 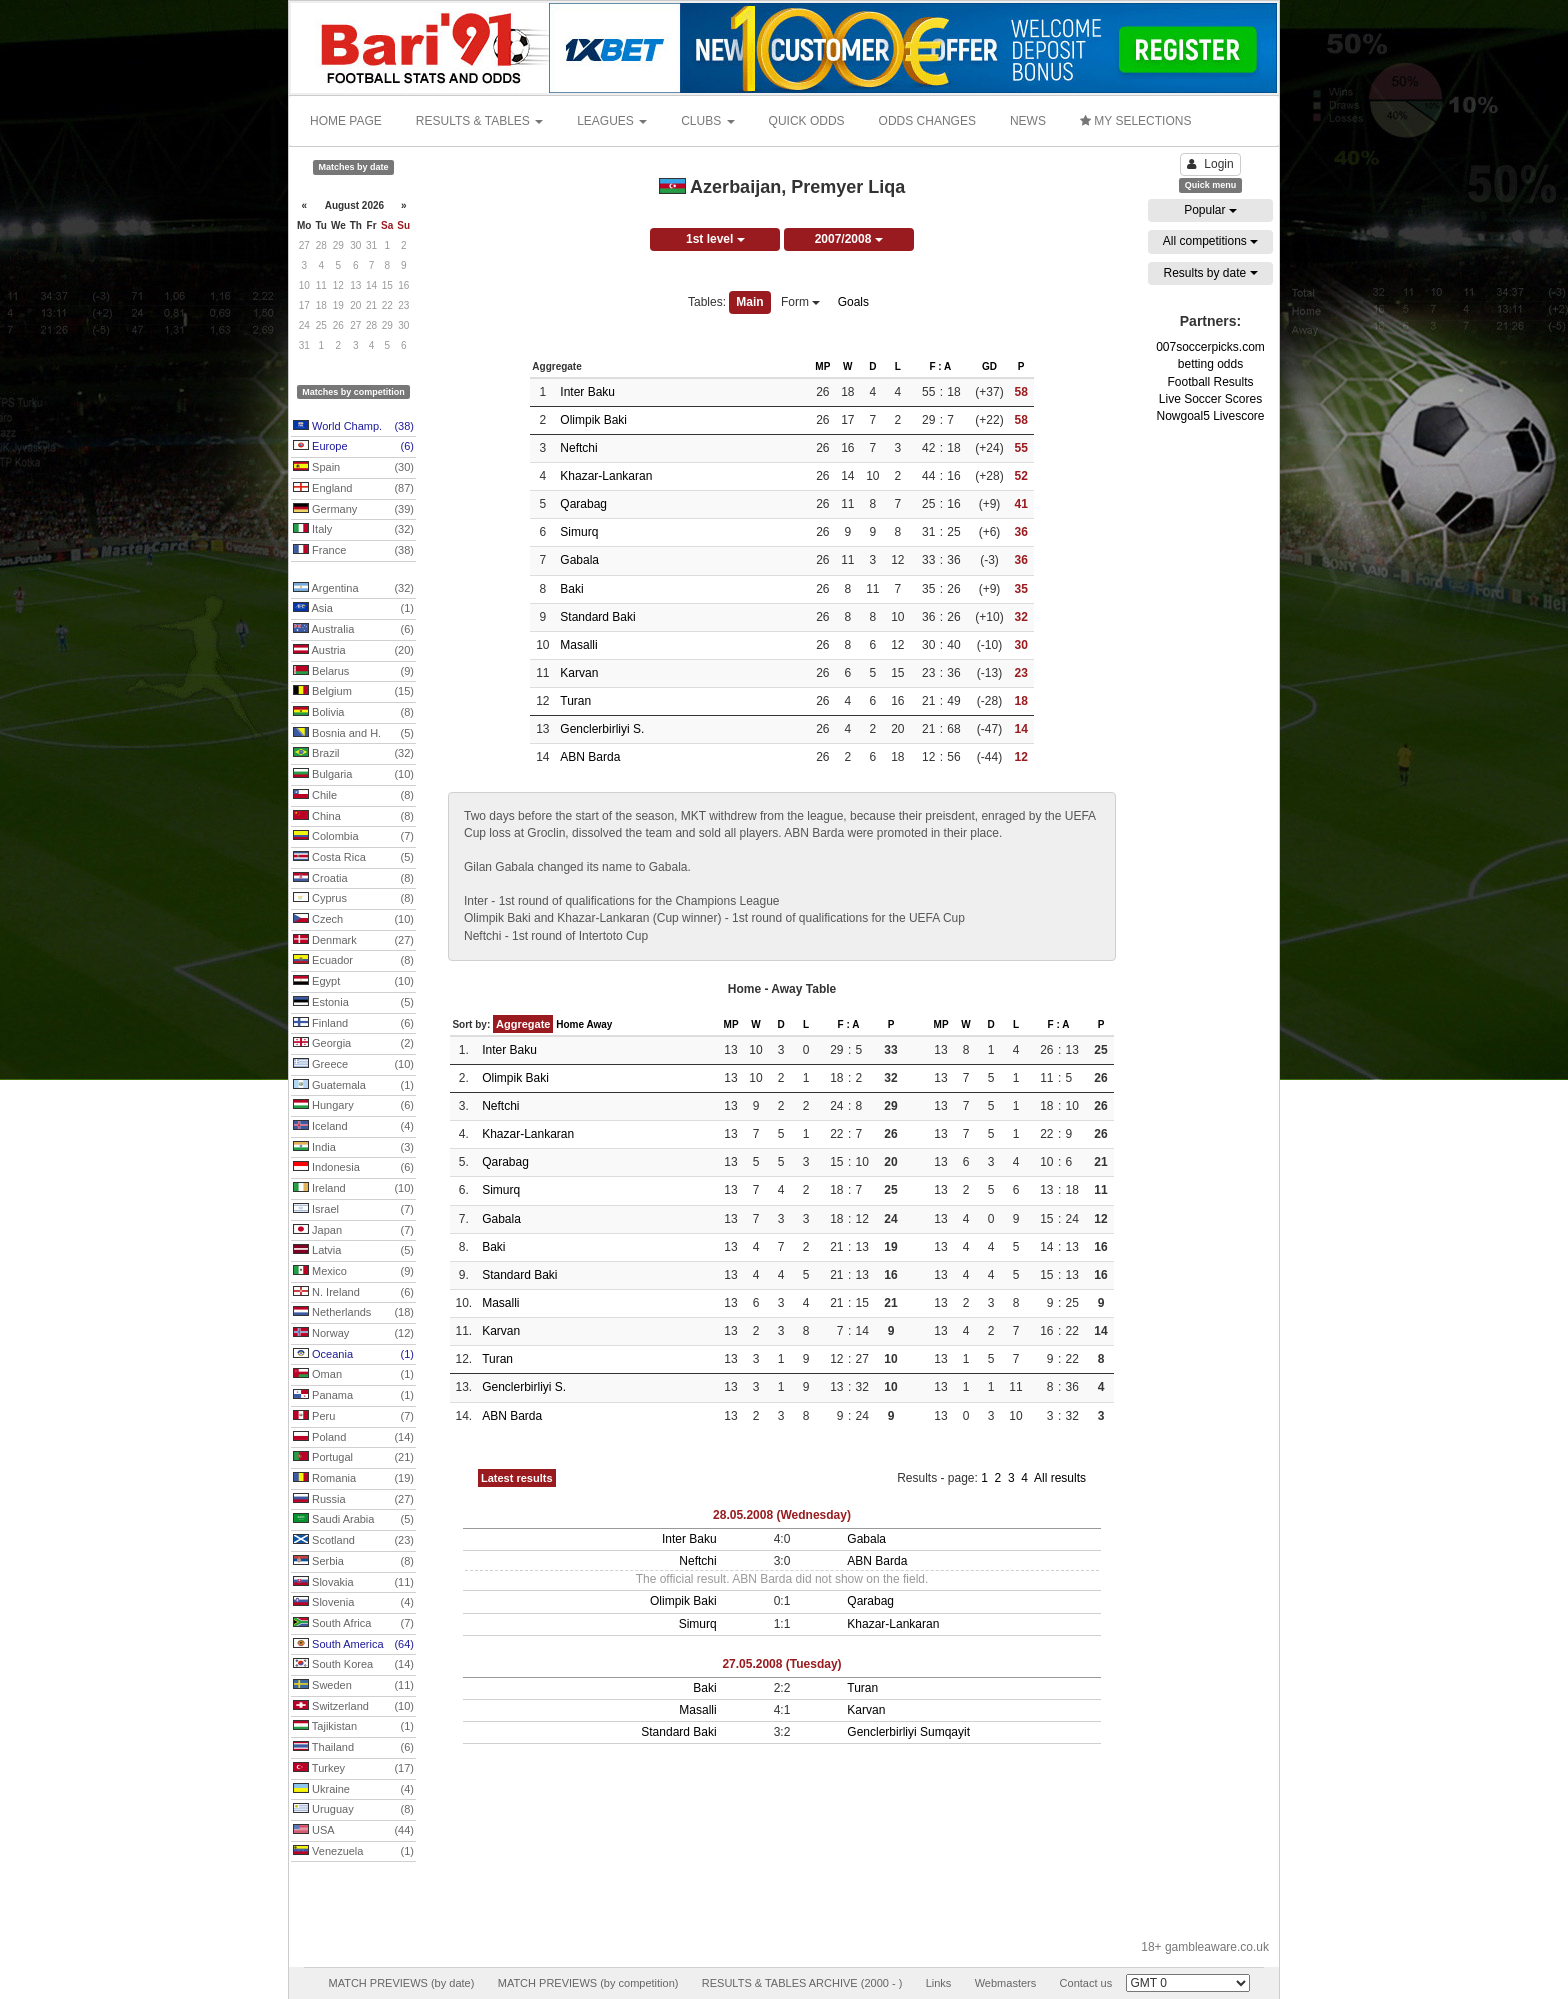 What do you see at coordinates (353, 427) in the screenshot?
I see `World Champ.` at bounding box center [353, 427].